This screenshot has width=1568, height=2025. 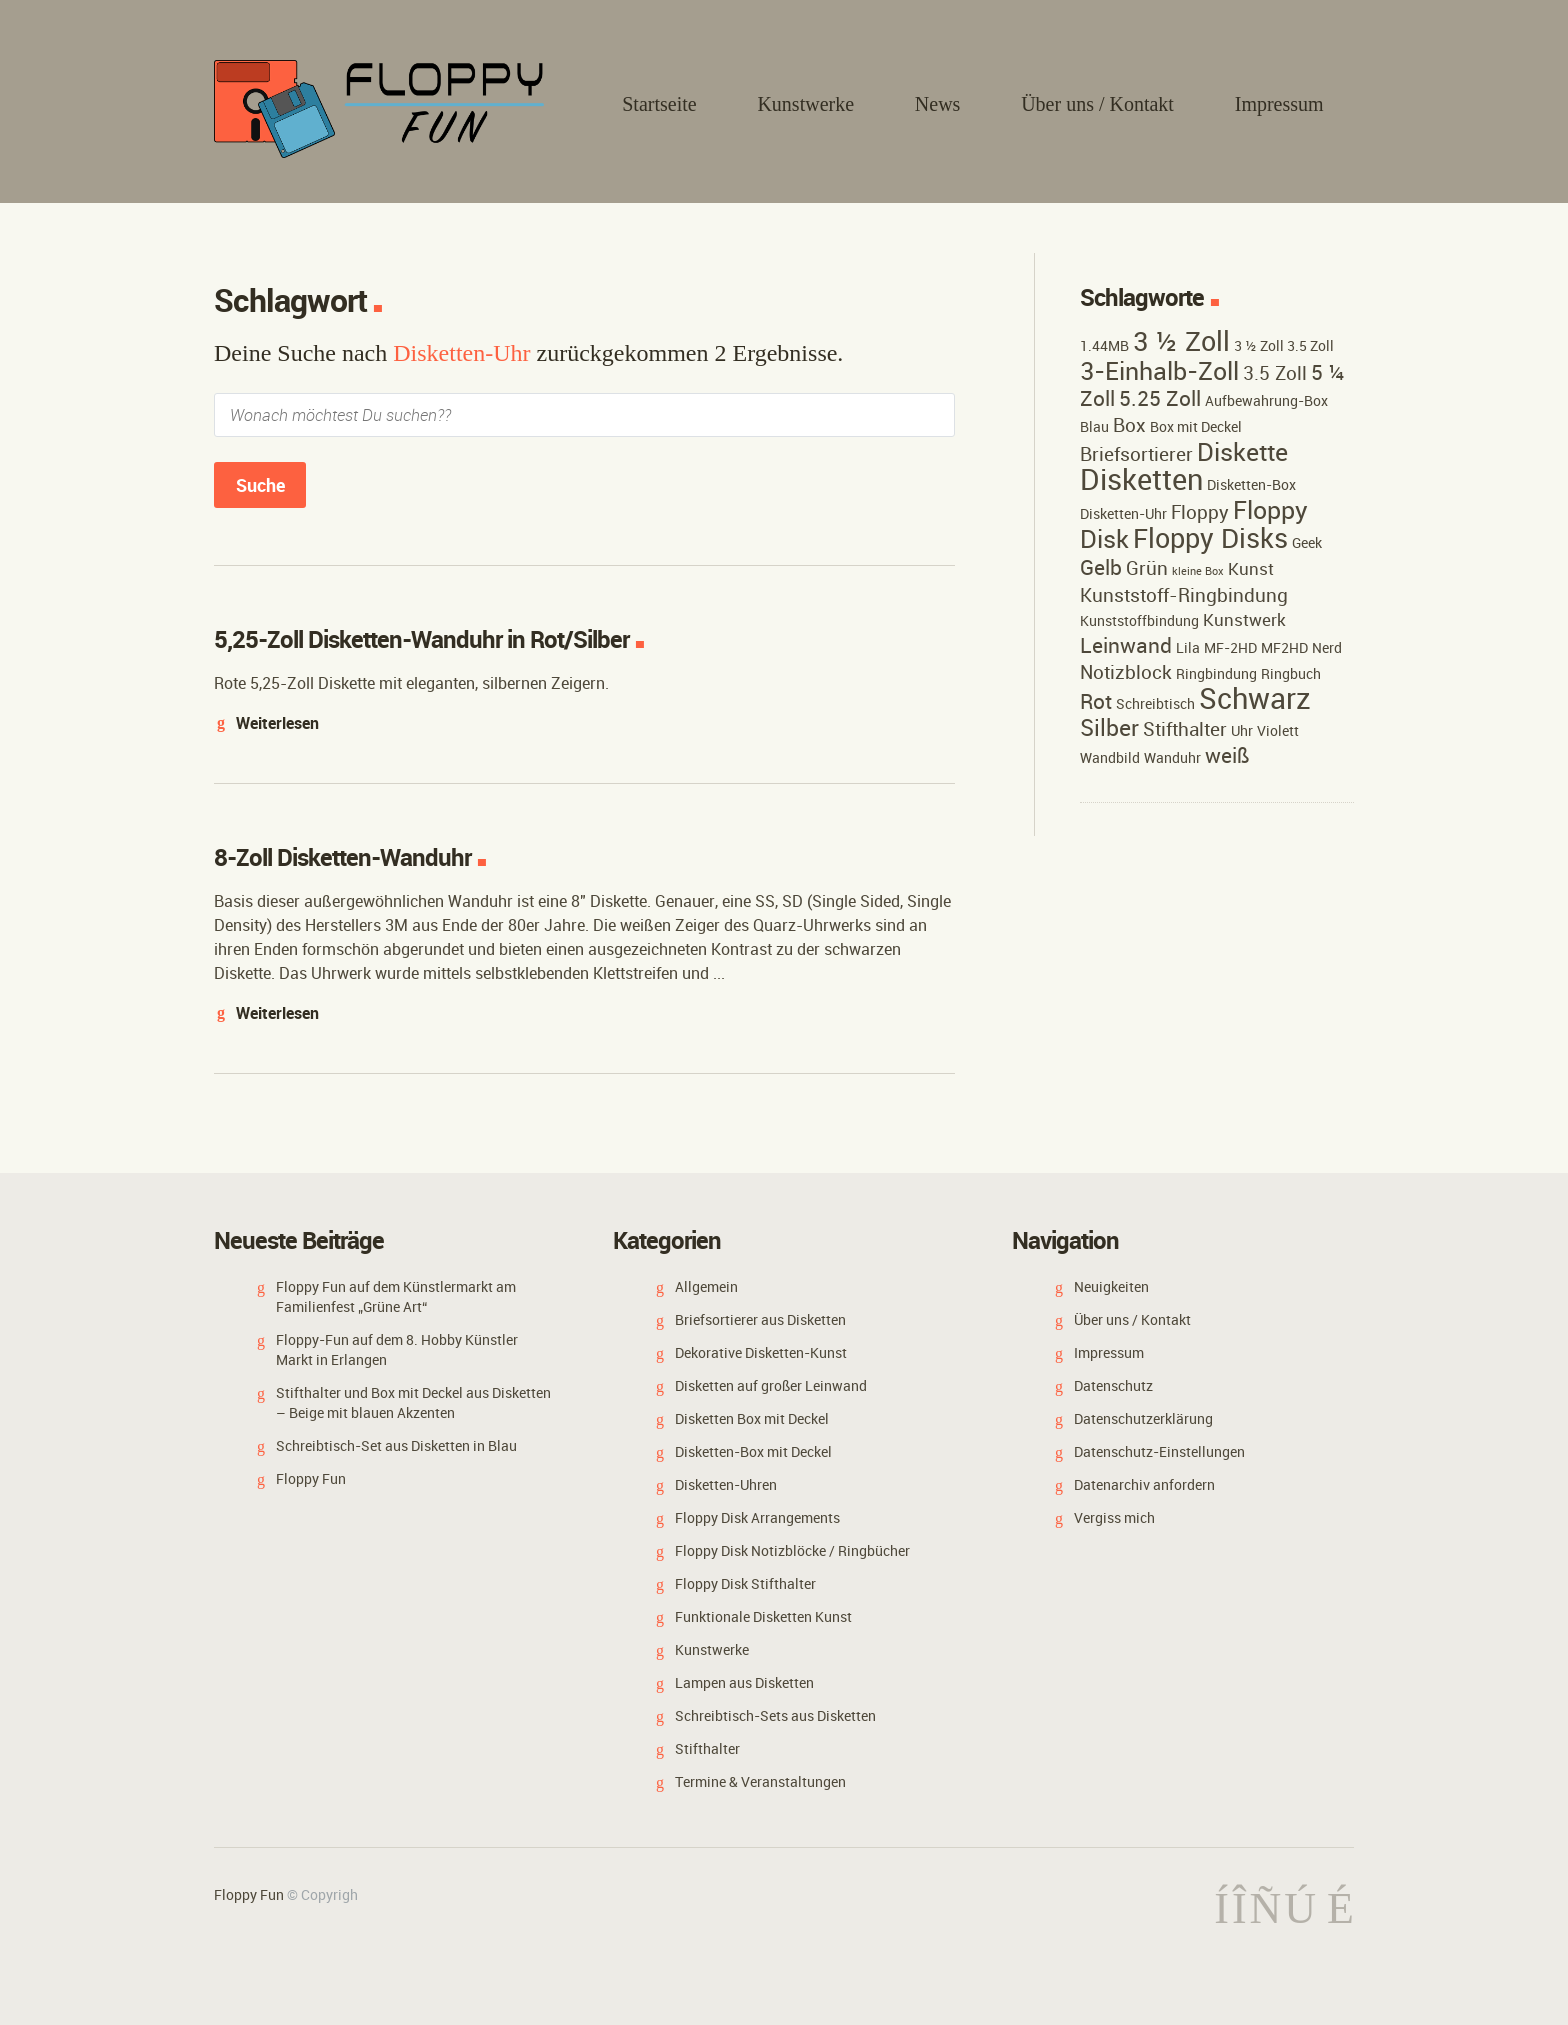 I want to click on 3-Einhalb-Zoll [3-Einhalb-Zoll (9 Einträge)], so click(x=1159, y=370).